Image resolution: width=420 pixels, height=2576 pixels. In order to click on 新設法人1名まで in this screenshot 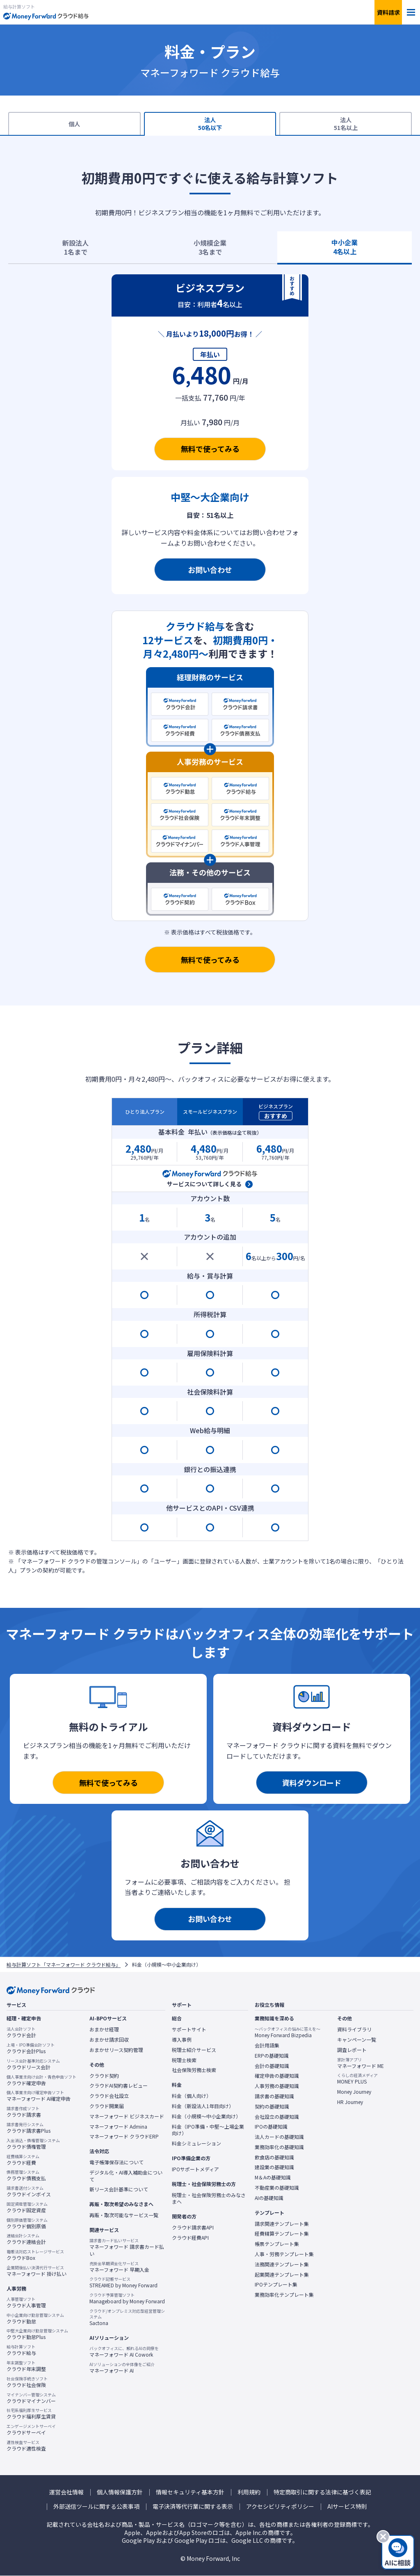, I will do `click(75, 247)`.